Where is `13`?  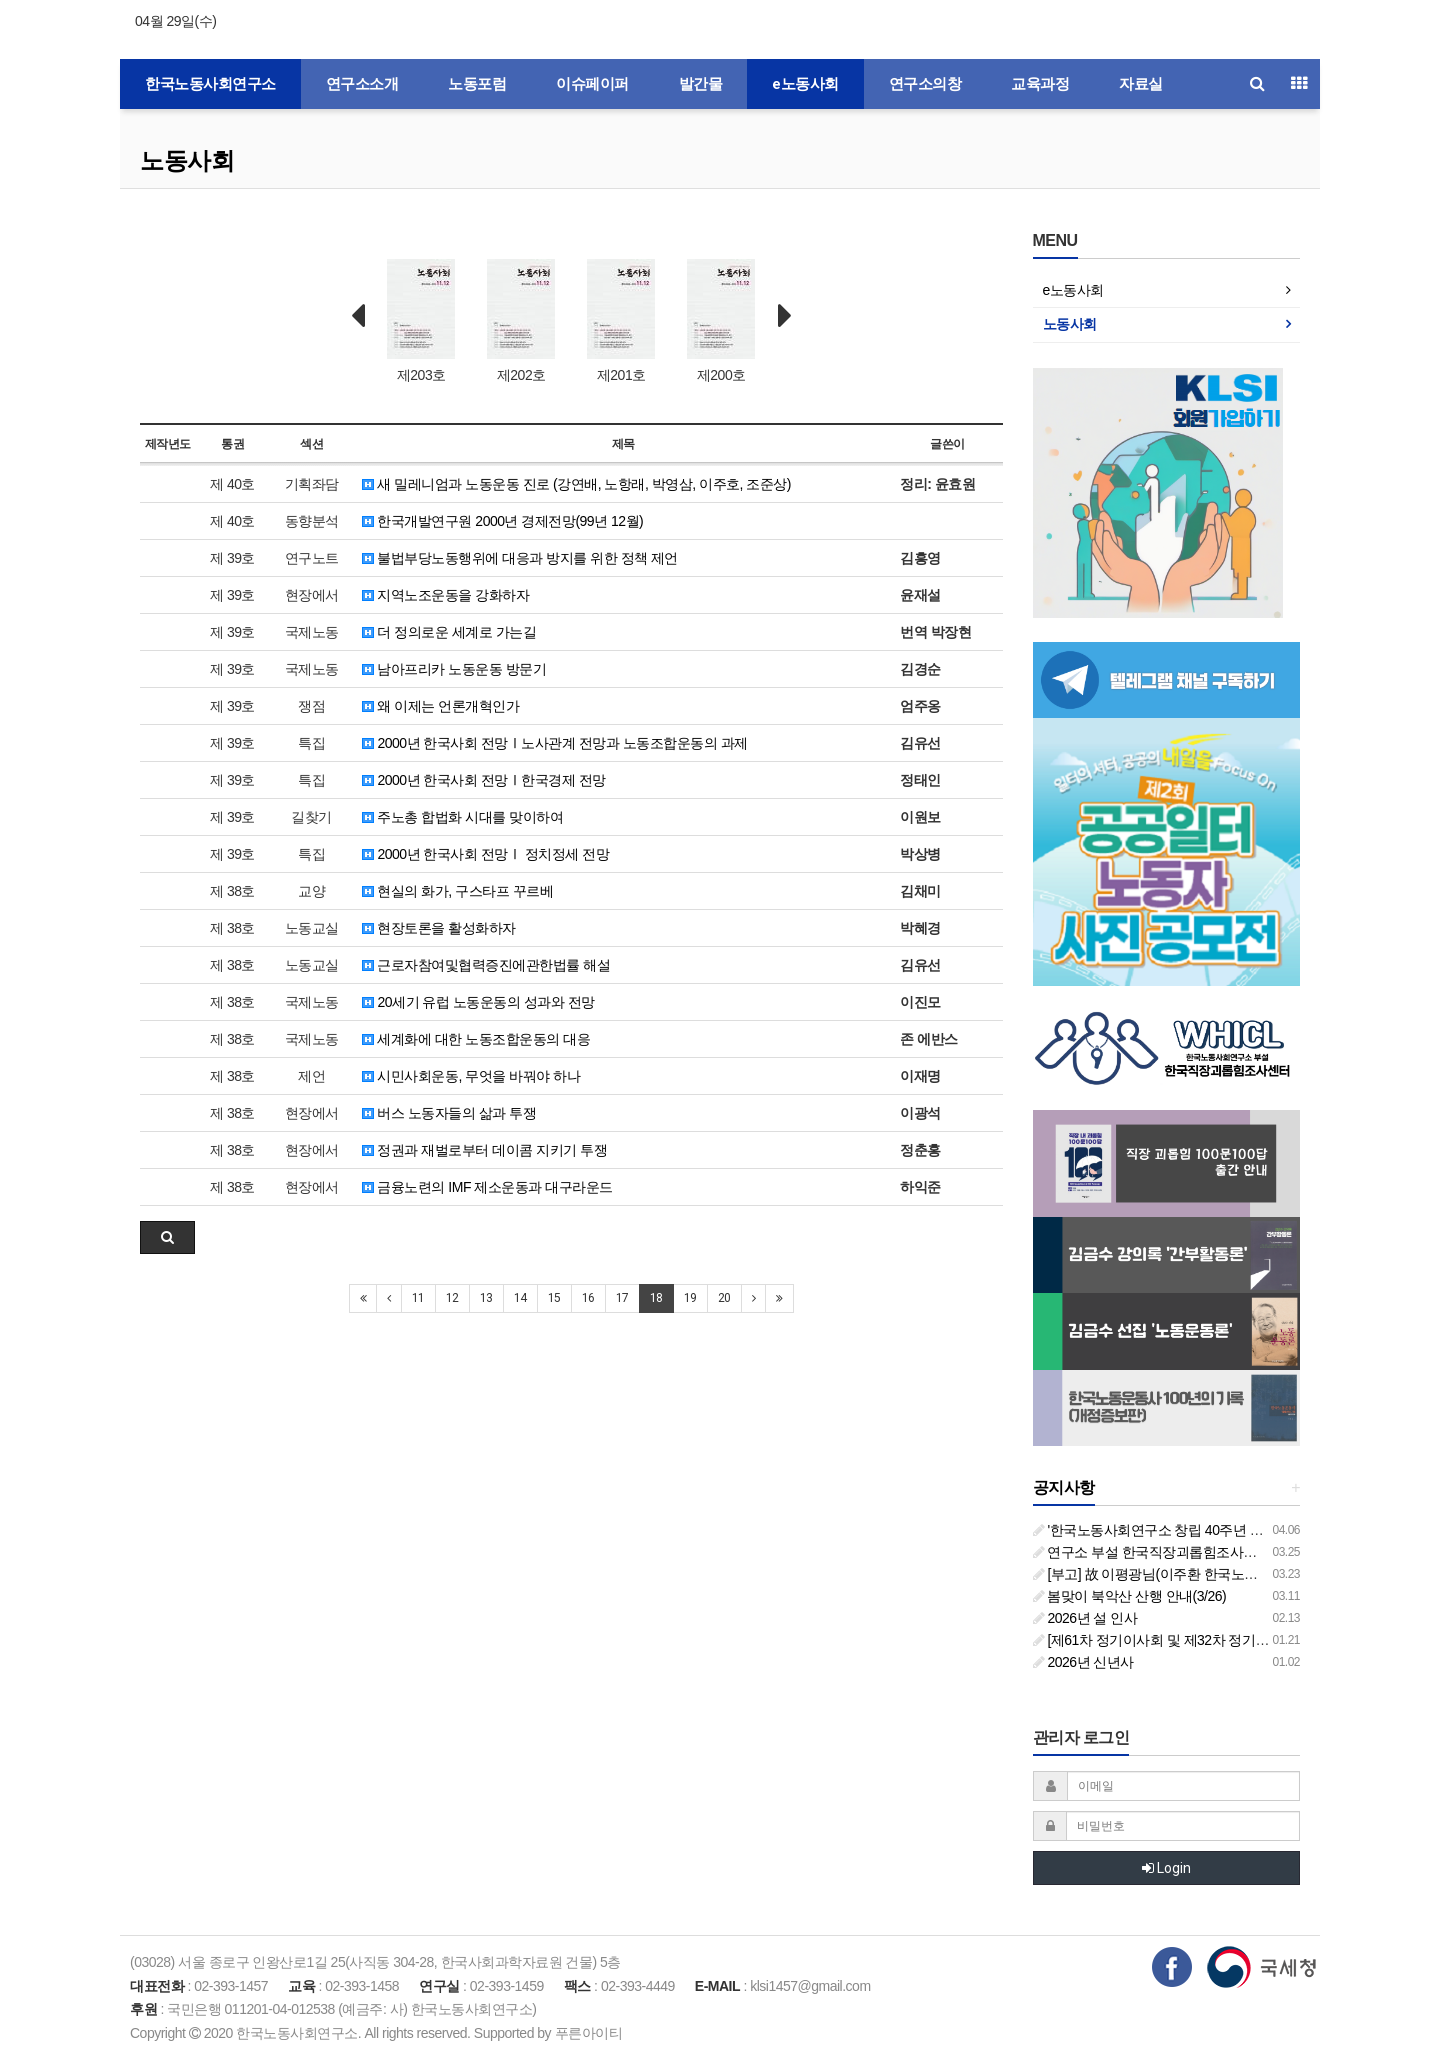
13 is located at coordinates (486, 1298).